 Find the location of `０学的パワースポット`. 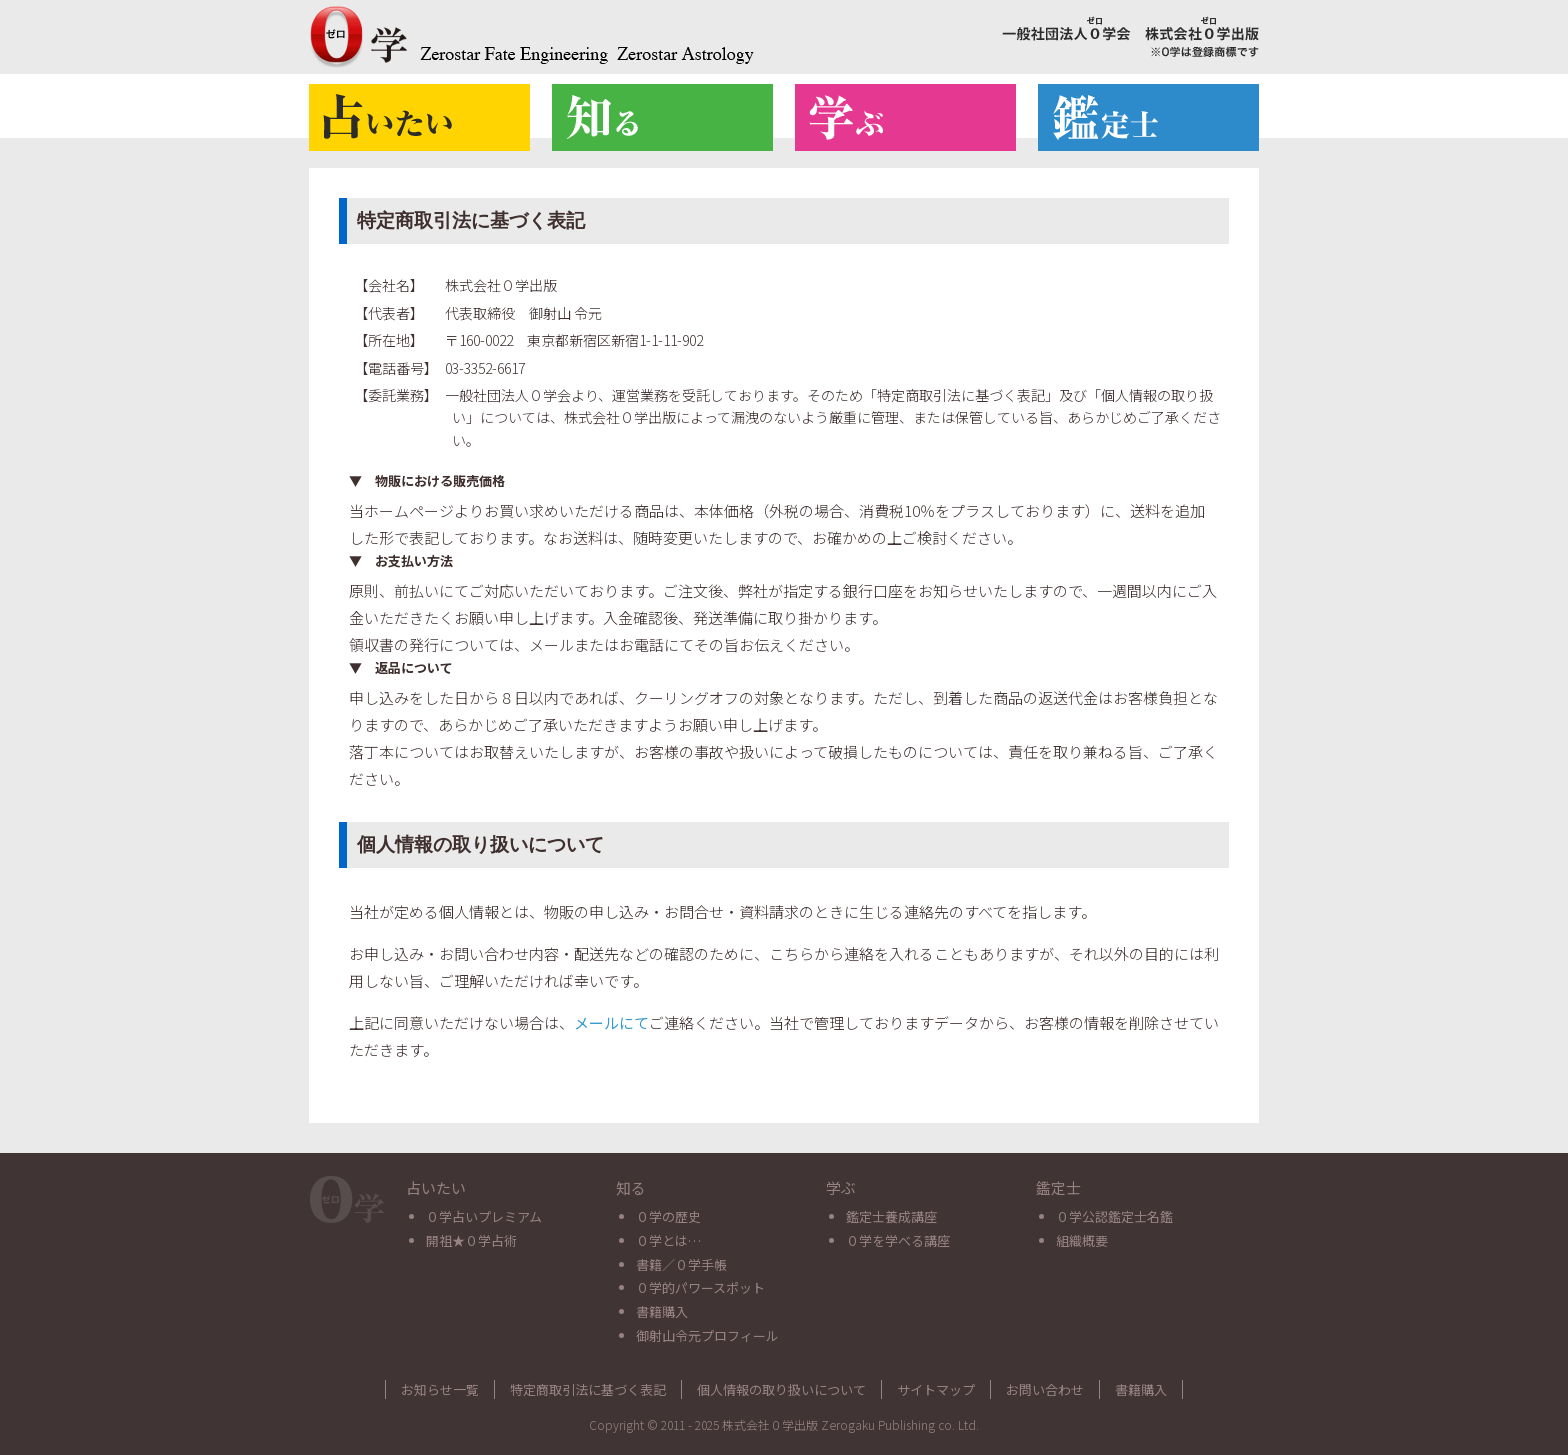

０学的パワースポット is located at coordinates (700, 1287).